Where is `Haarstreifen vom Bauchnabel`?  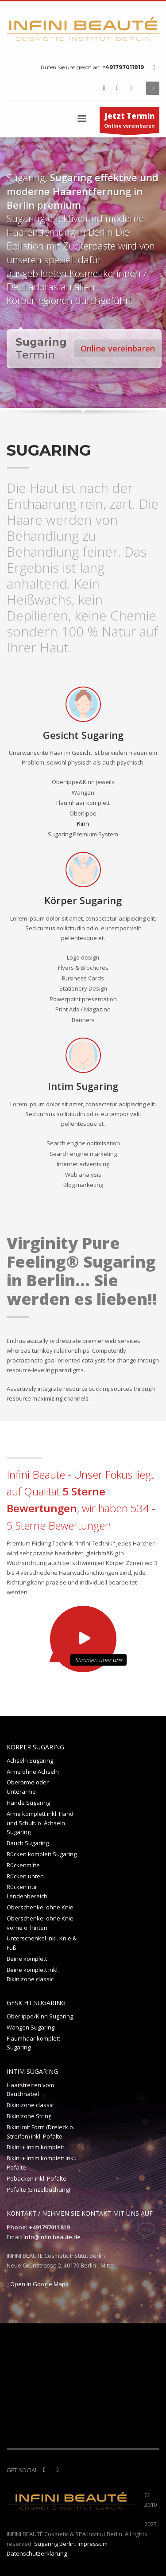
Haarstreifen vom Bauchnabel is located at coordinates (30, 2089).